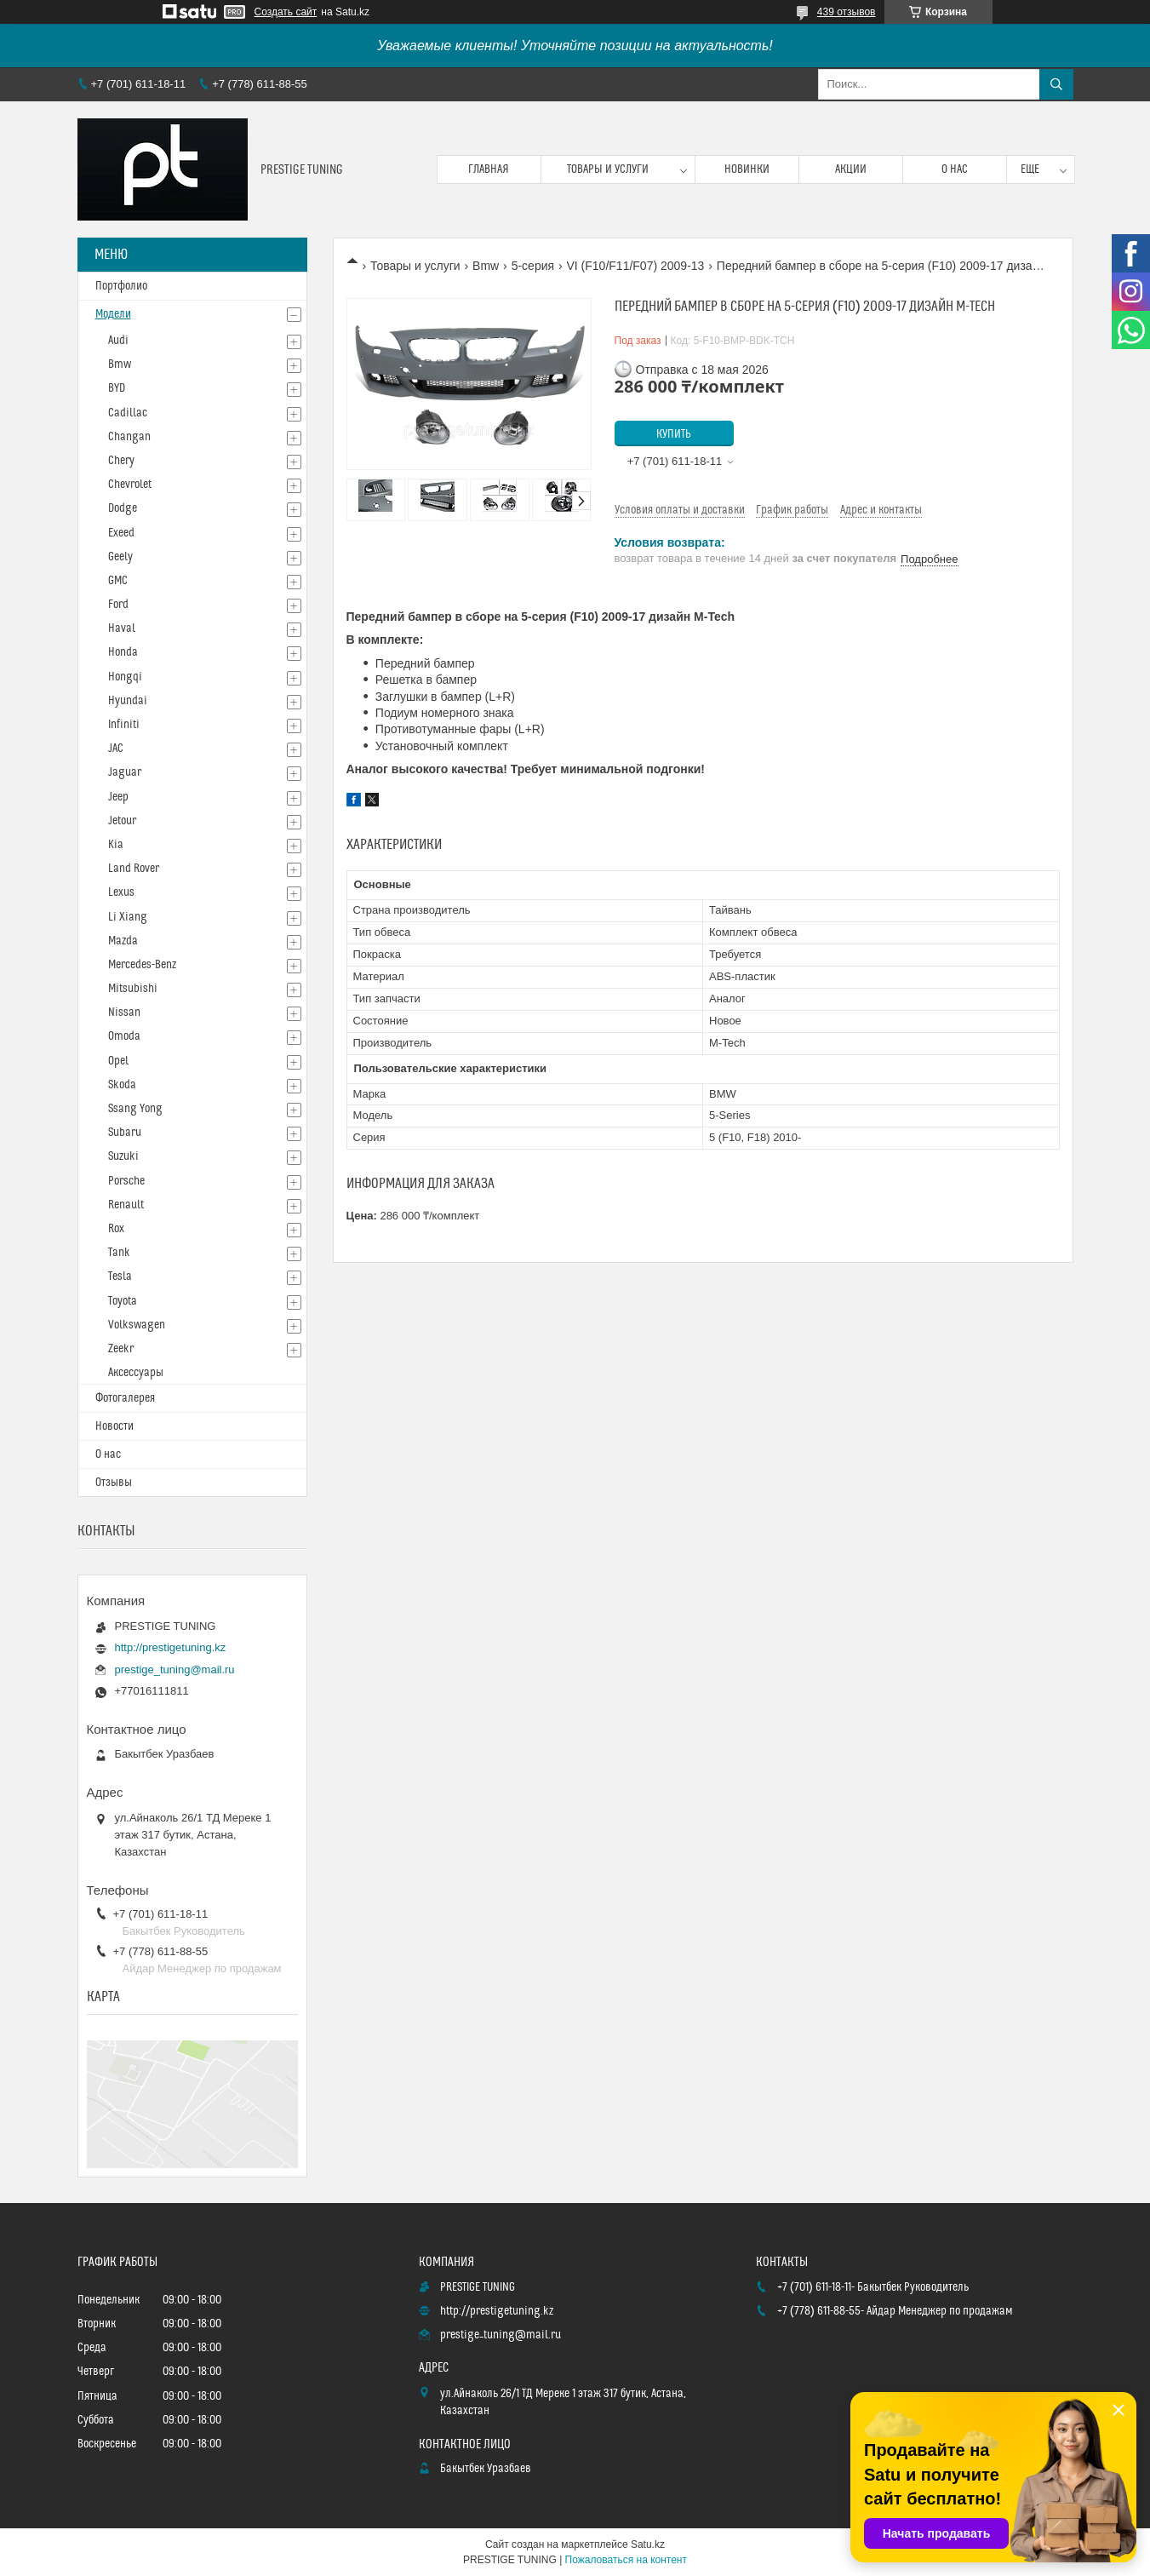 The height and width of the screenshot is (2576, 1150). I want to click on Ford, so click(118, 604).